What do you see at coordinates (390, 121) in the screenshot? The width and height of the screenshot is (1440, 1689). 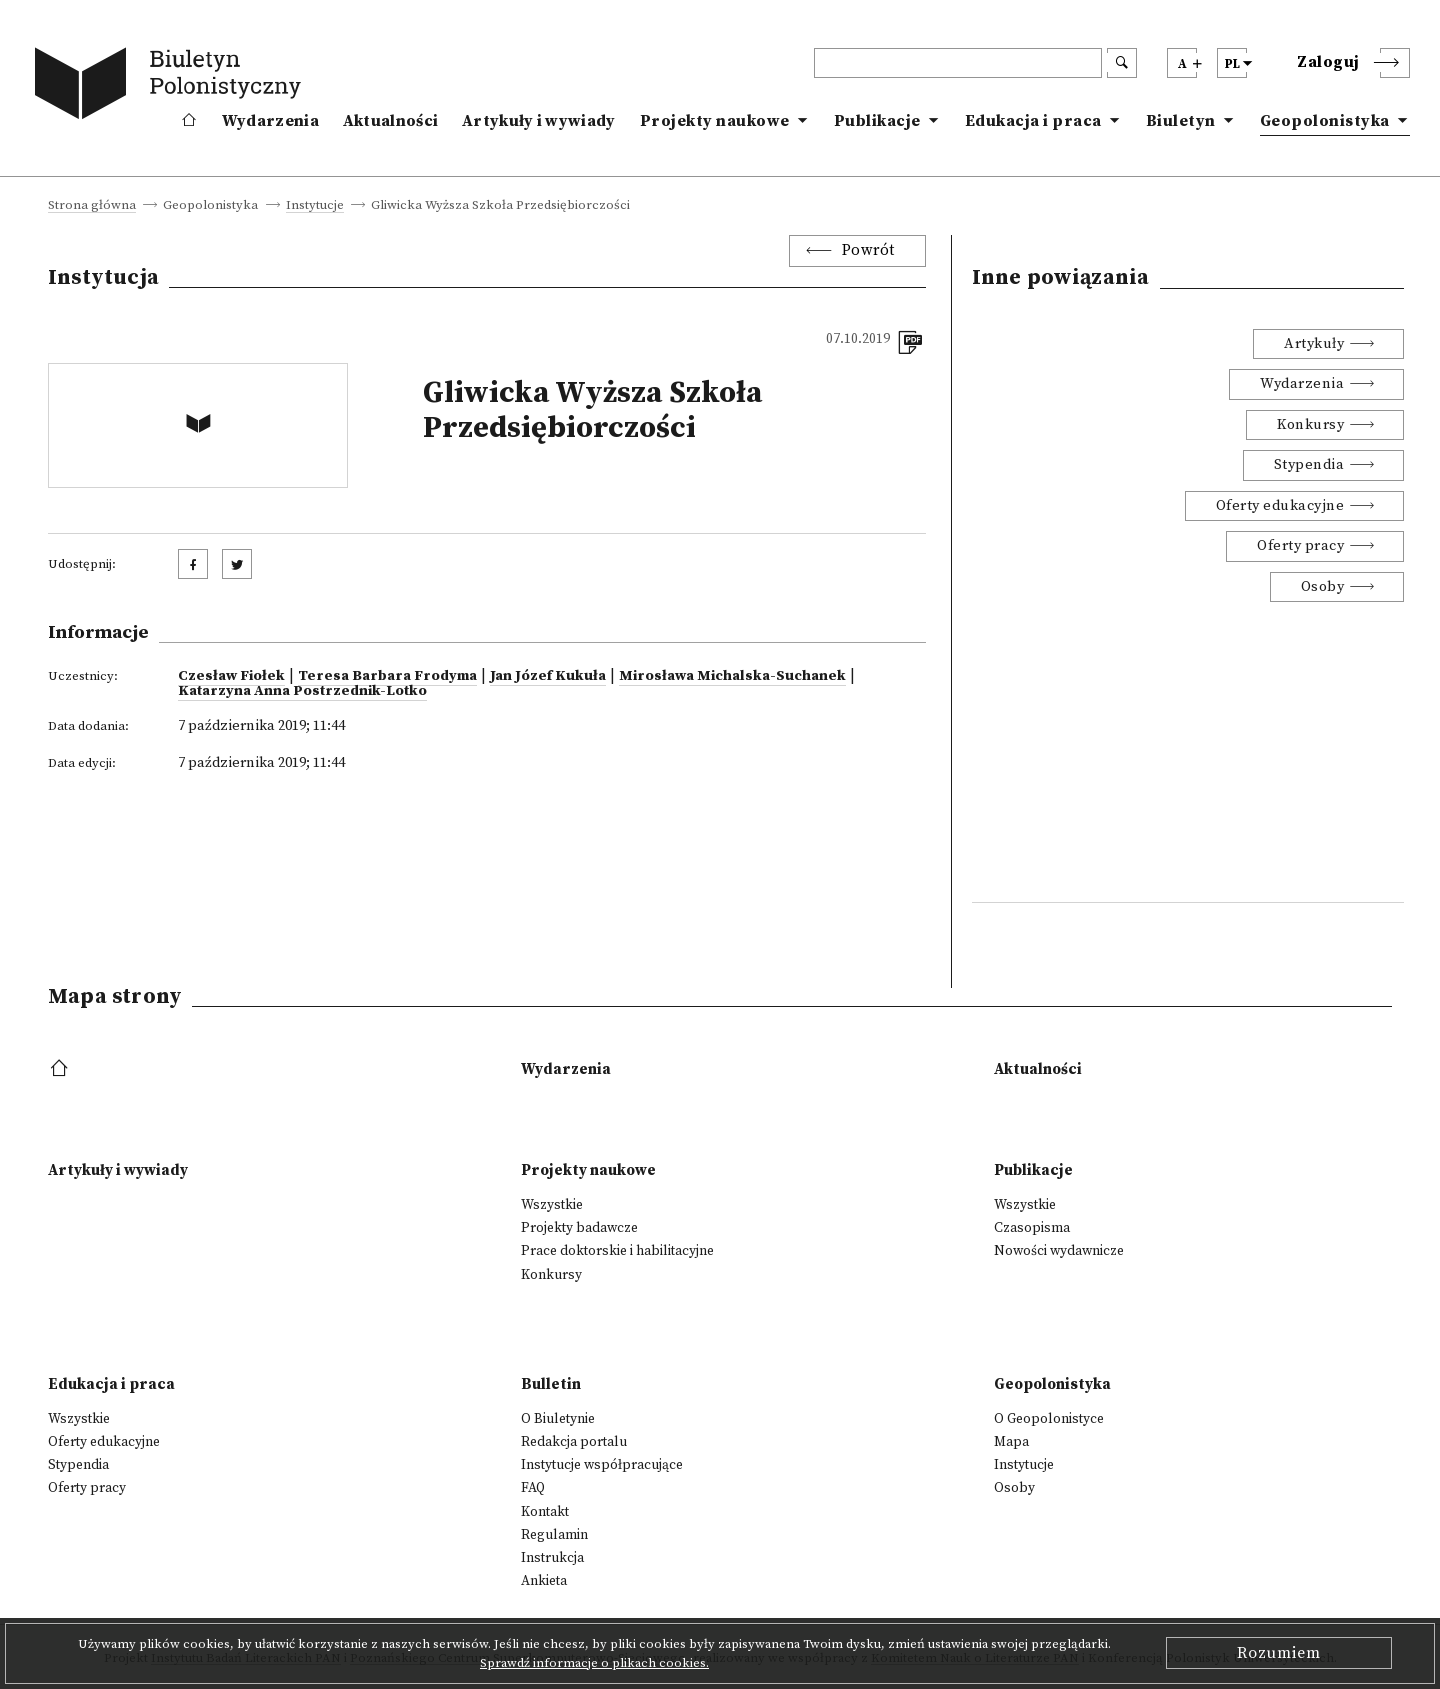 I see `Aktualności` at bounding box center [390, 121].